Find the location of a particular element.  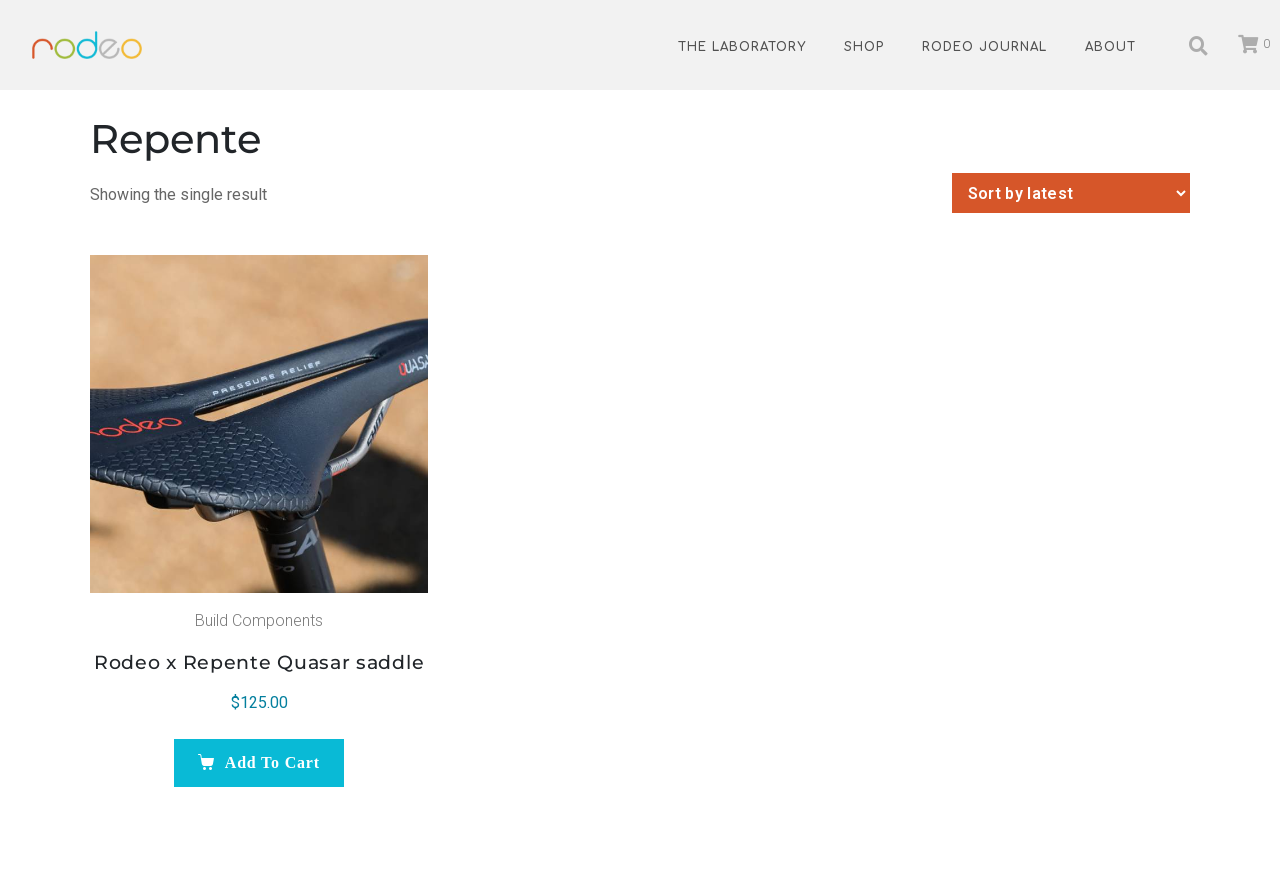

Shop is located at coordinates (864, 47).